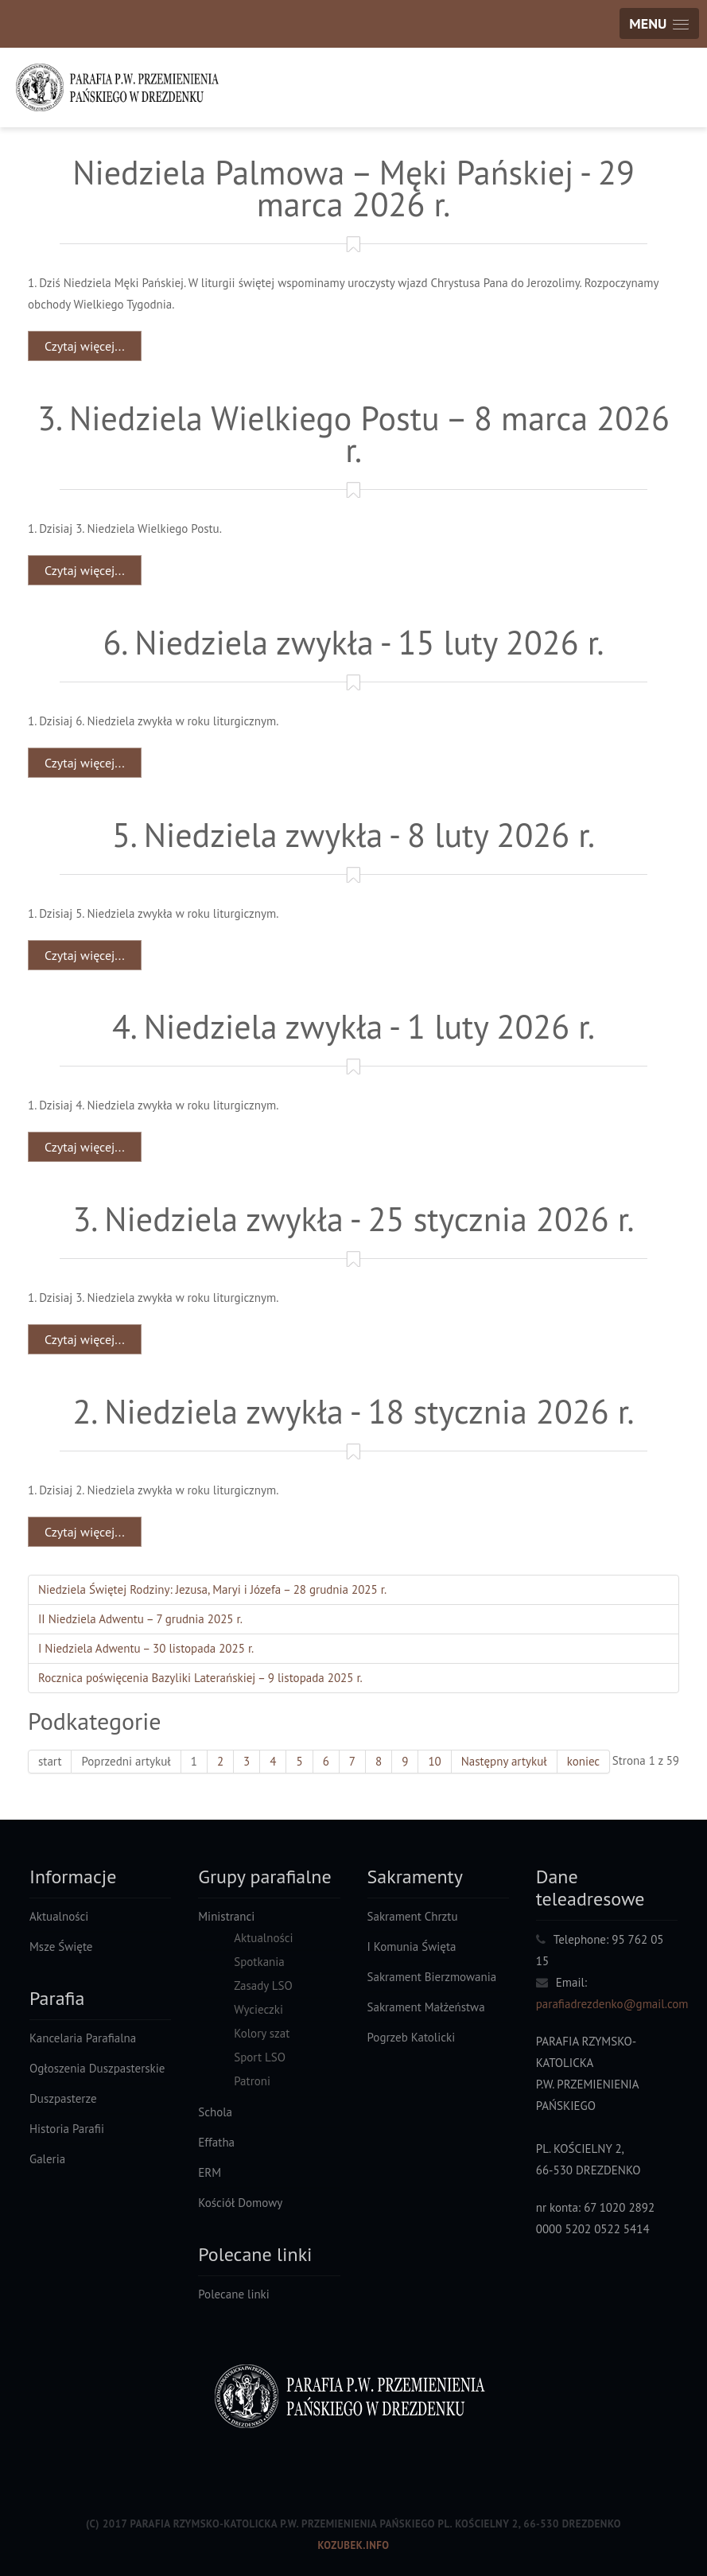  What do you see at coordinates (353, 2545) in the screenshot?
I see `Kozubek.info` at bounding box center [353, 2545].